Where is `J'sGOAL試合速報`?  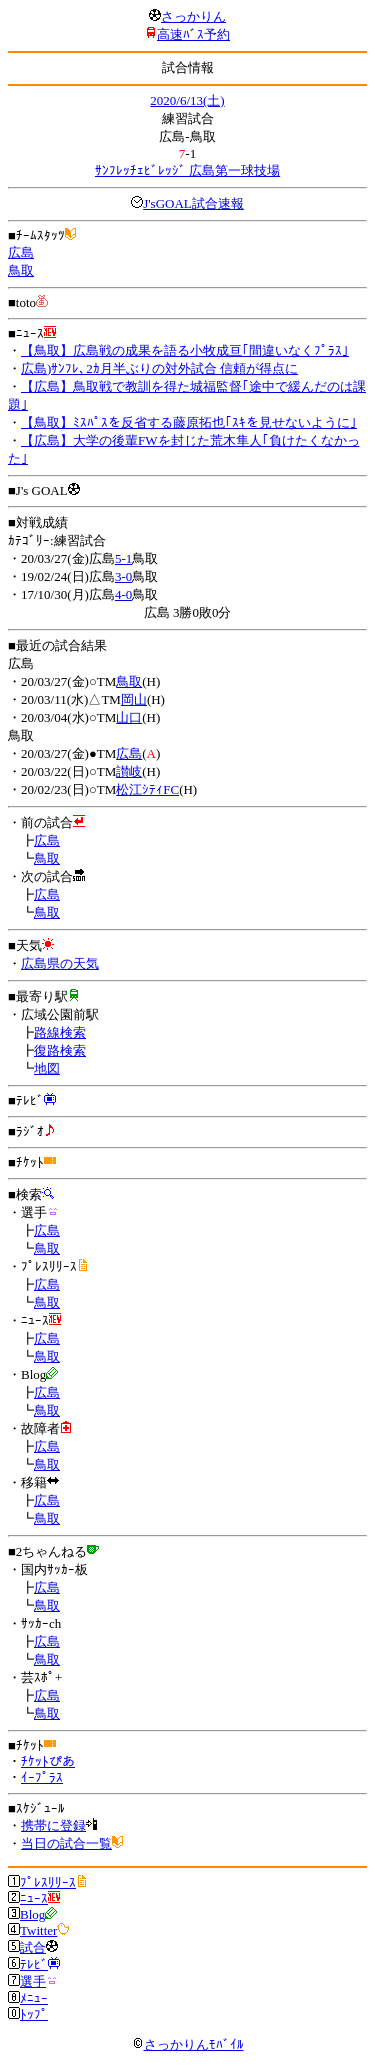 J'sGOAL試合速報 is located at coordinates (193, 203).